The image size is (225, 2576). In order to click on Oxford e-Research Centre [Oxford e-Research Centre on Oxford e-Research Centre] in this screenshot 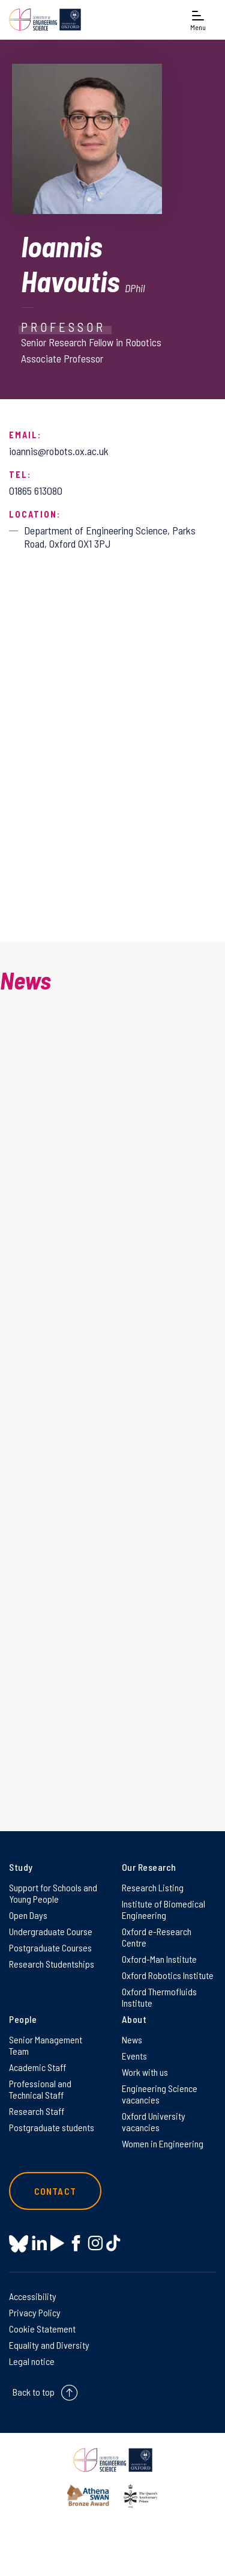, I will do `click(156, 1937)`.